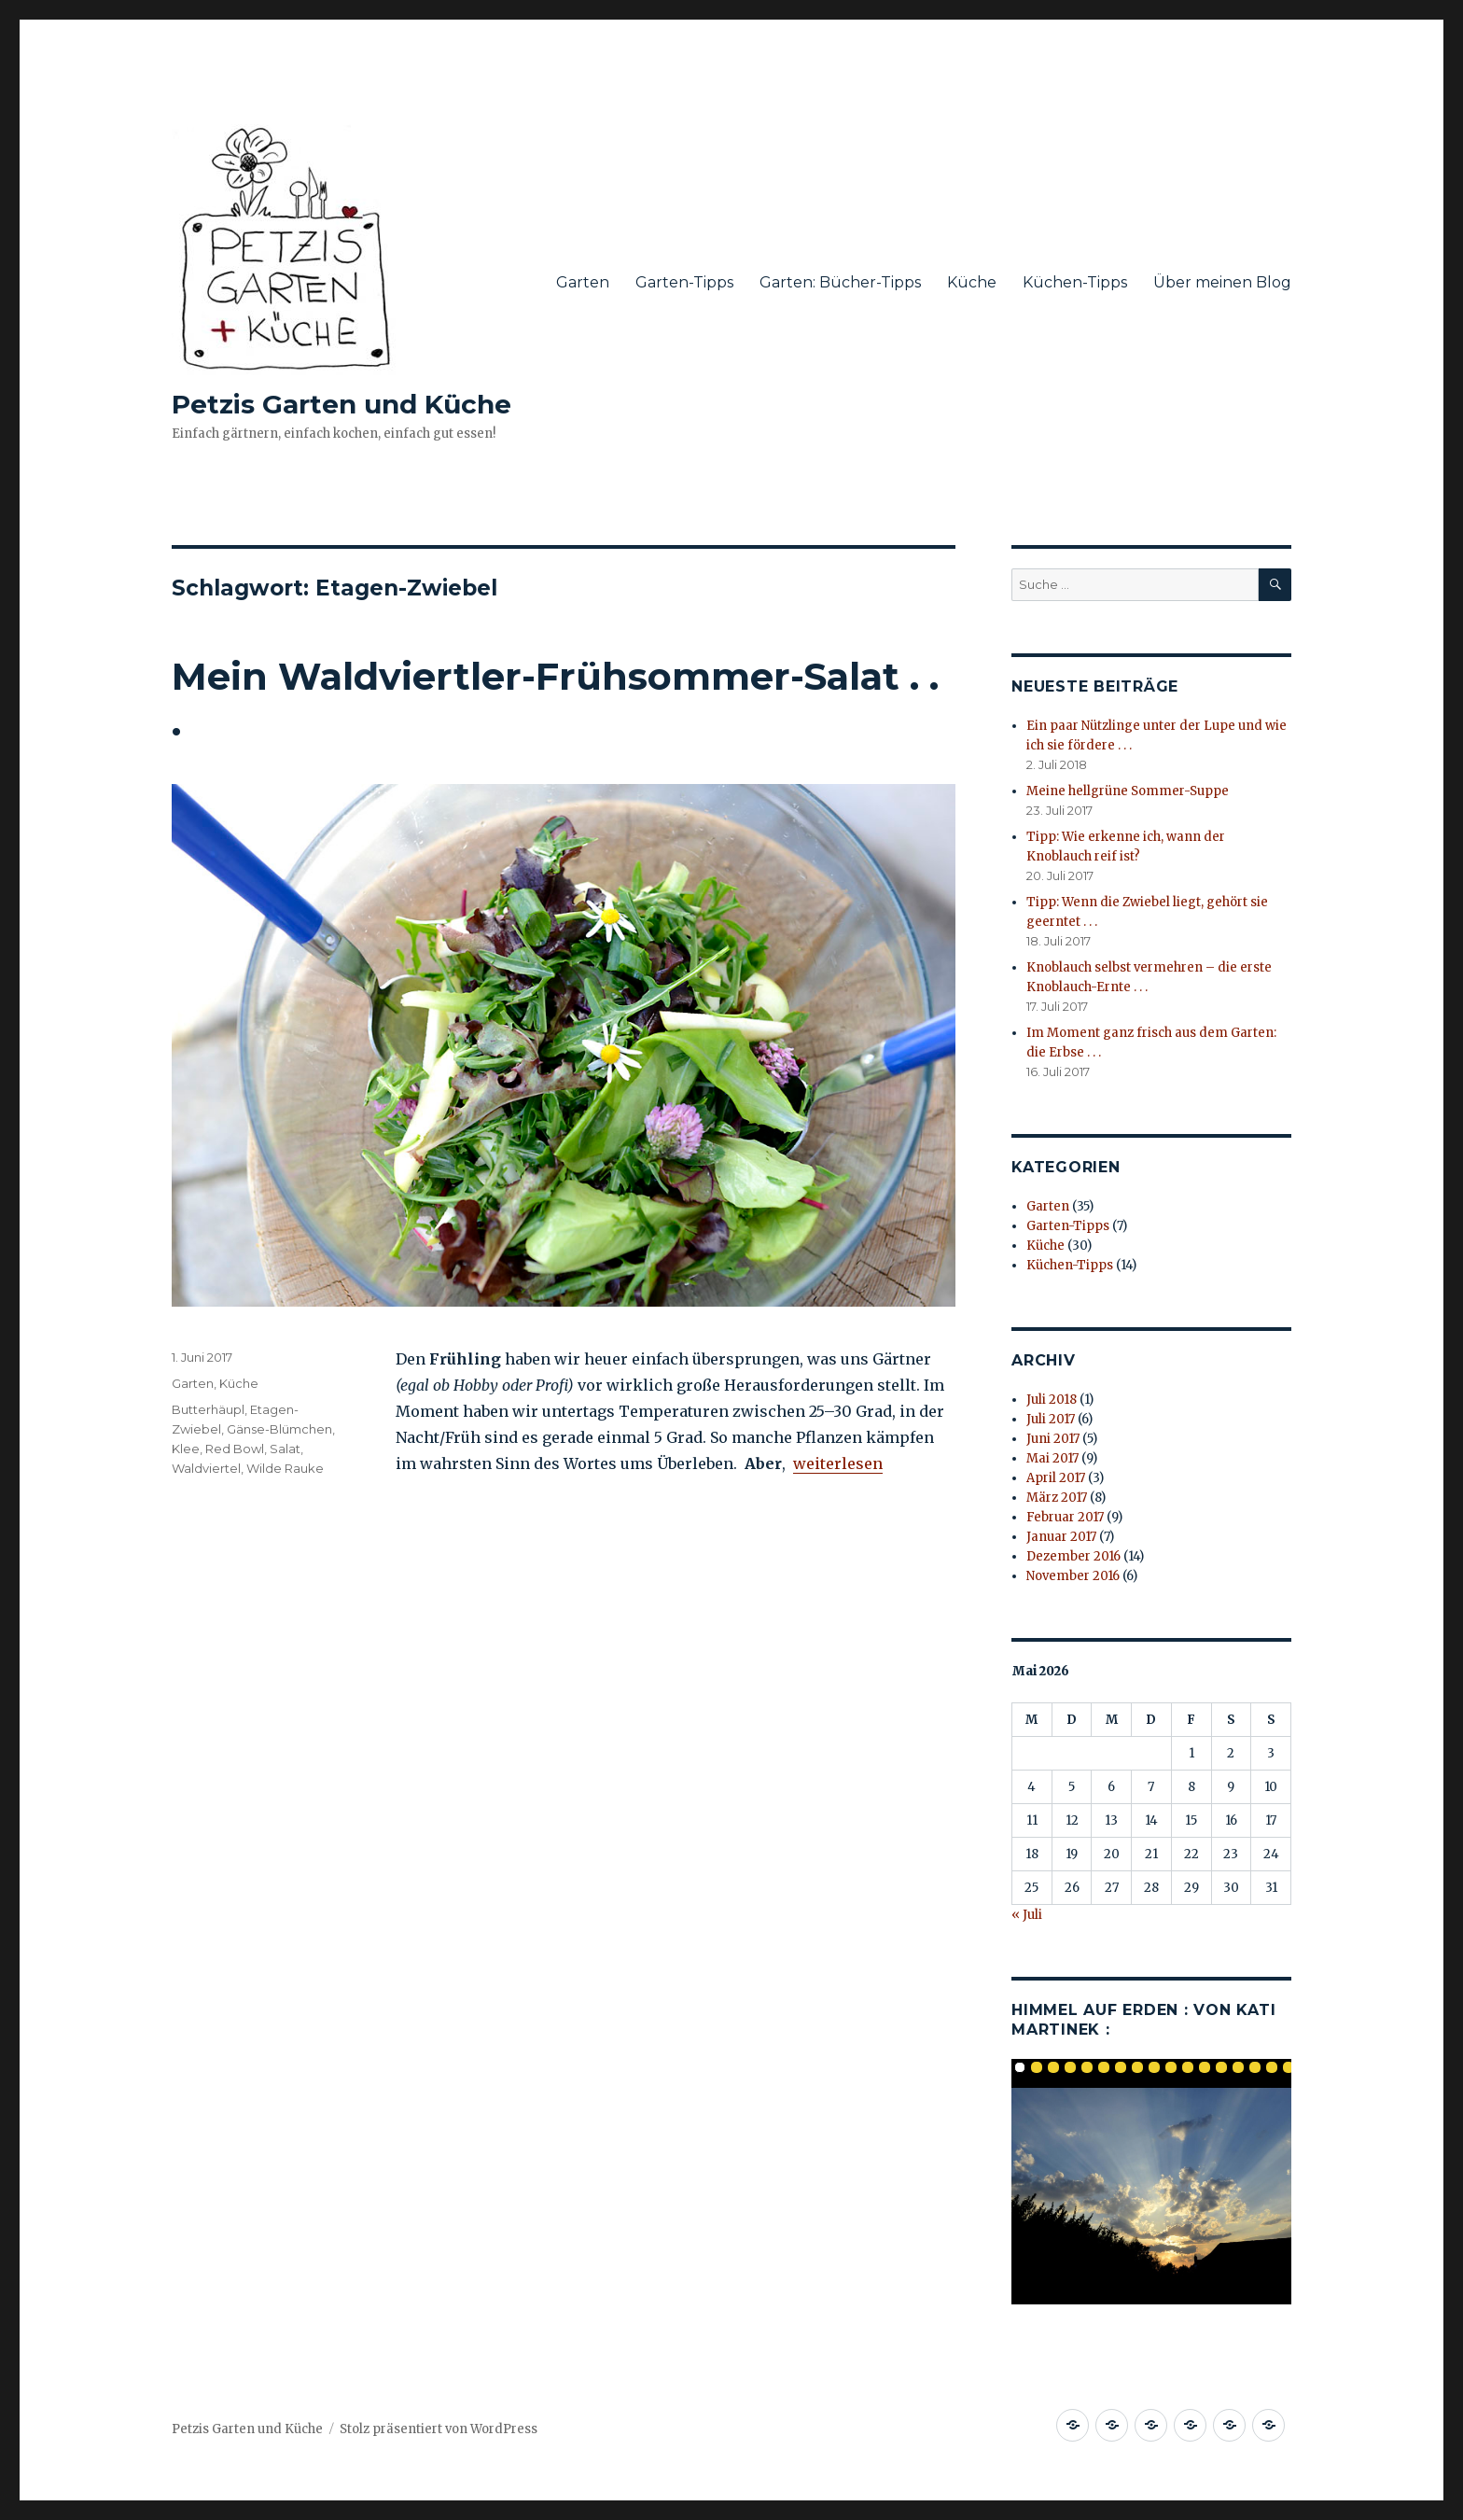 The height and width of the screenshot is (2520, 1463). I want to click on November 2016, so click(1073, 1576).